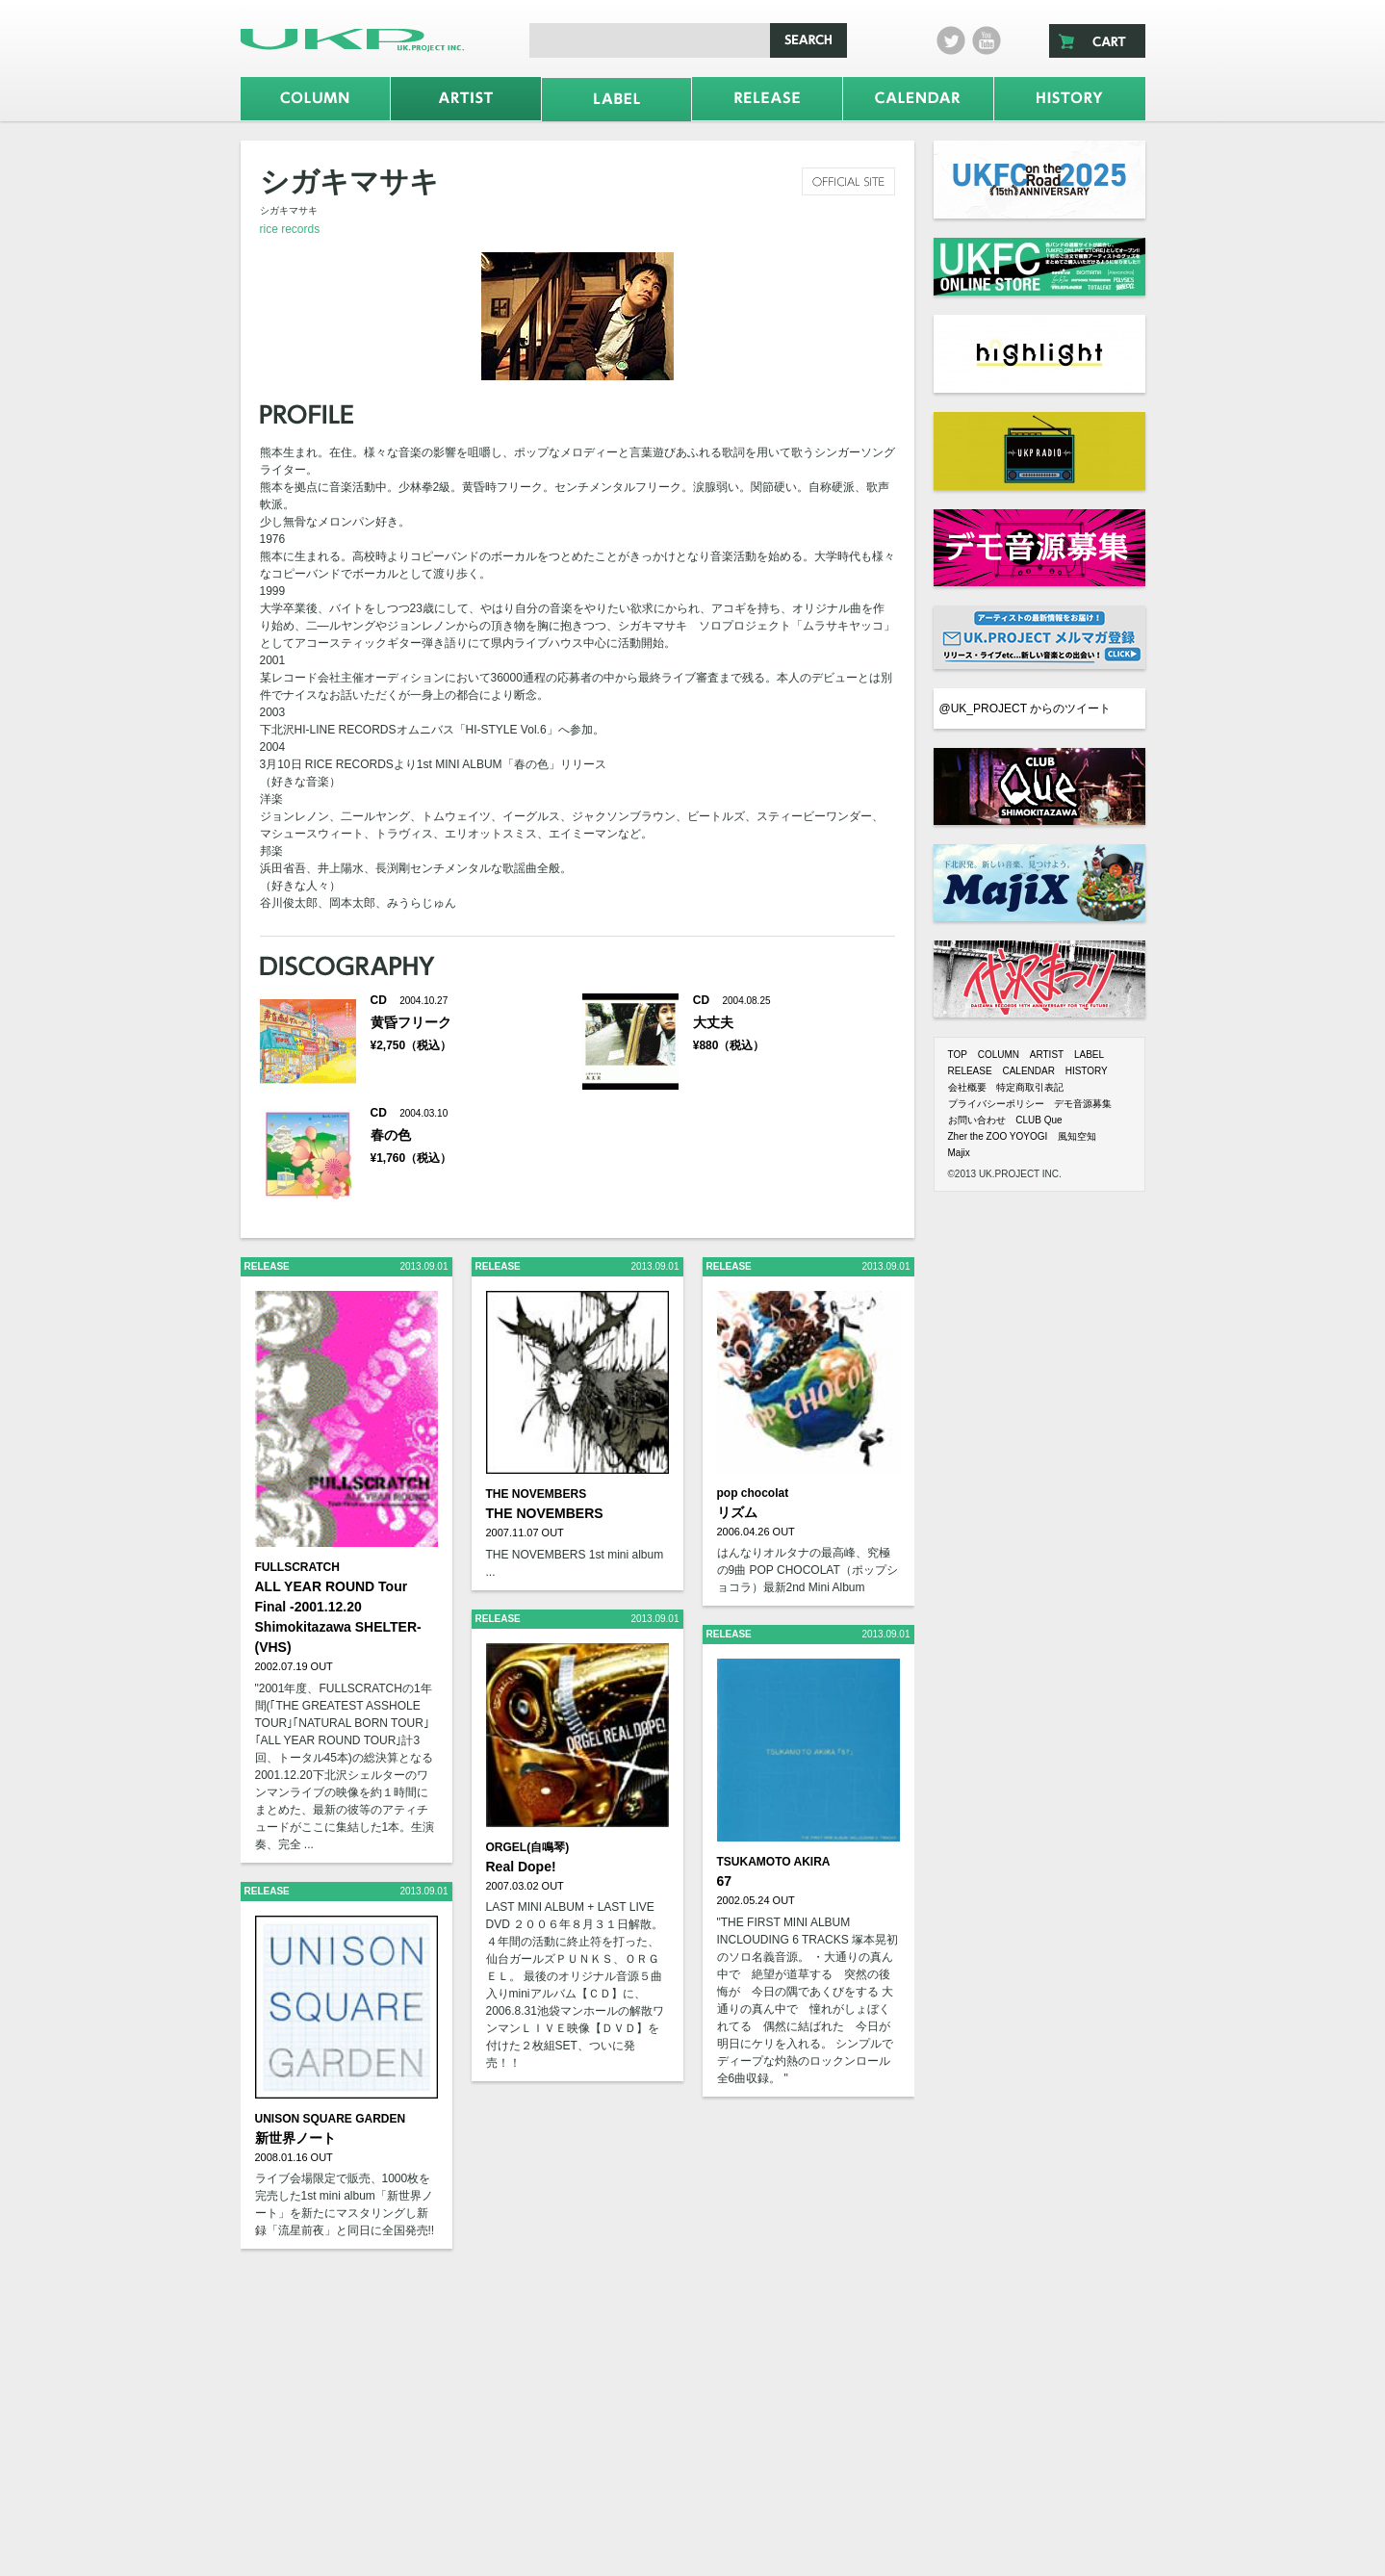 This screenshot has height=2576, width=1385. What do you see at coordinates (967, 1087) in the screenshot?
I see `会社概要` at bounding box center [967, 1087].